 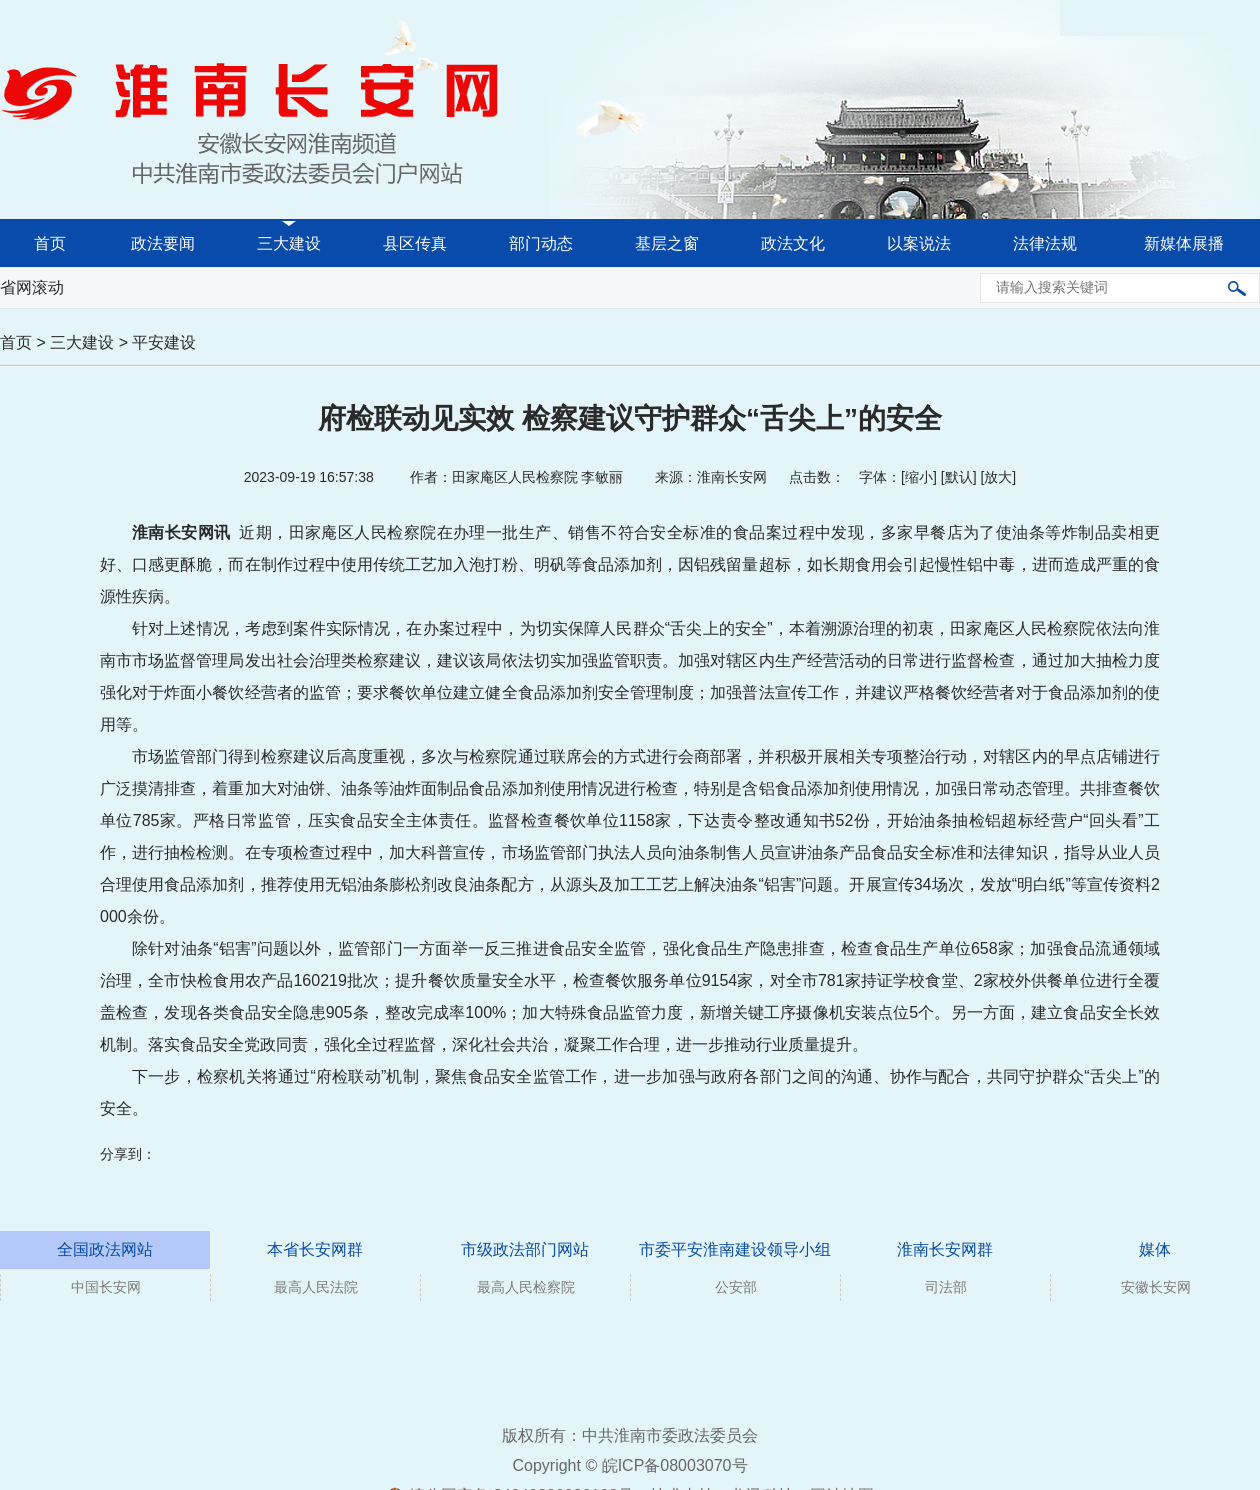 What do you see at coordinates (1156, 1287) in the screenshot?
I see `安徽长安网` at bounding box center [1156, 1287].